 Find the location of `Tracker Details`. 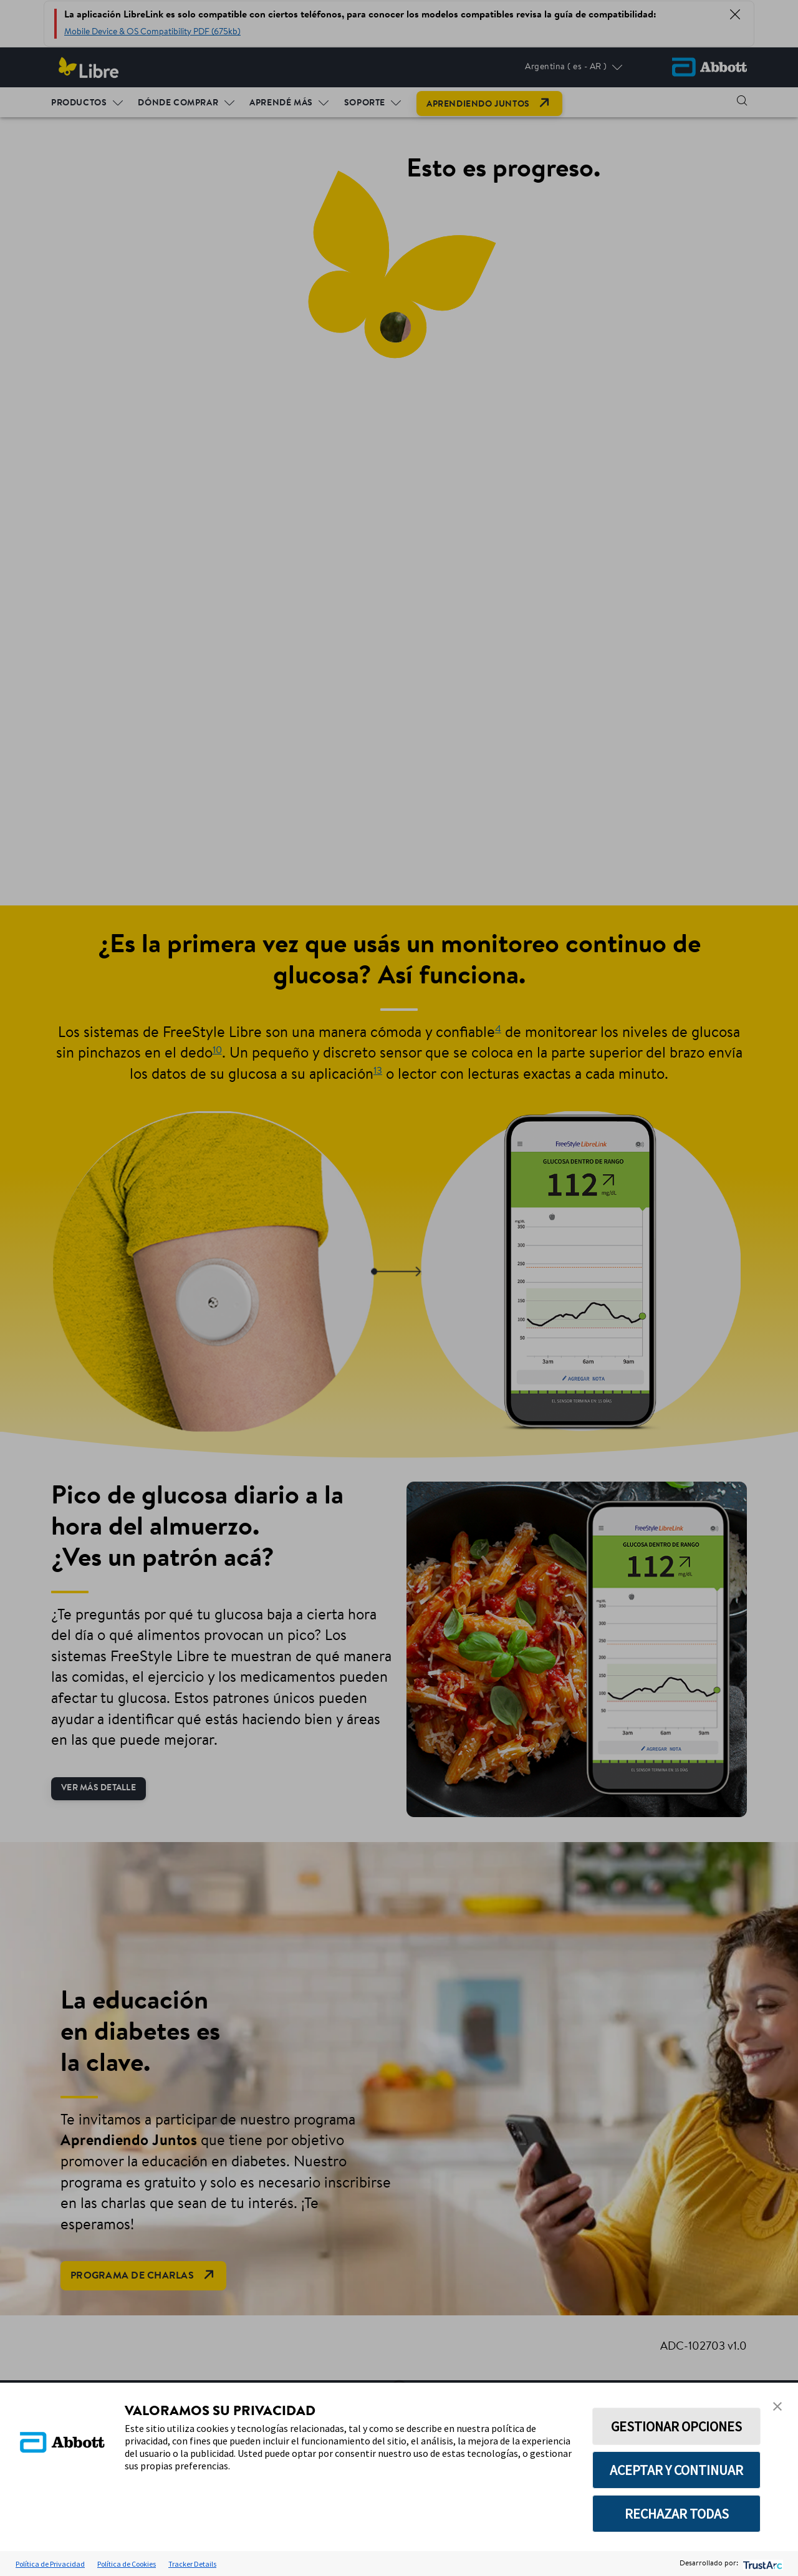

Tracker Details is located at coordinates (192, 2564).